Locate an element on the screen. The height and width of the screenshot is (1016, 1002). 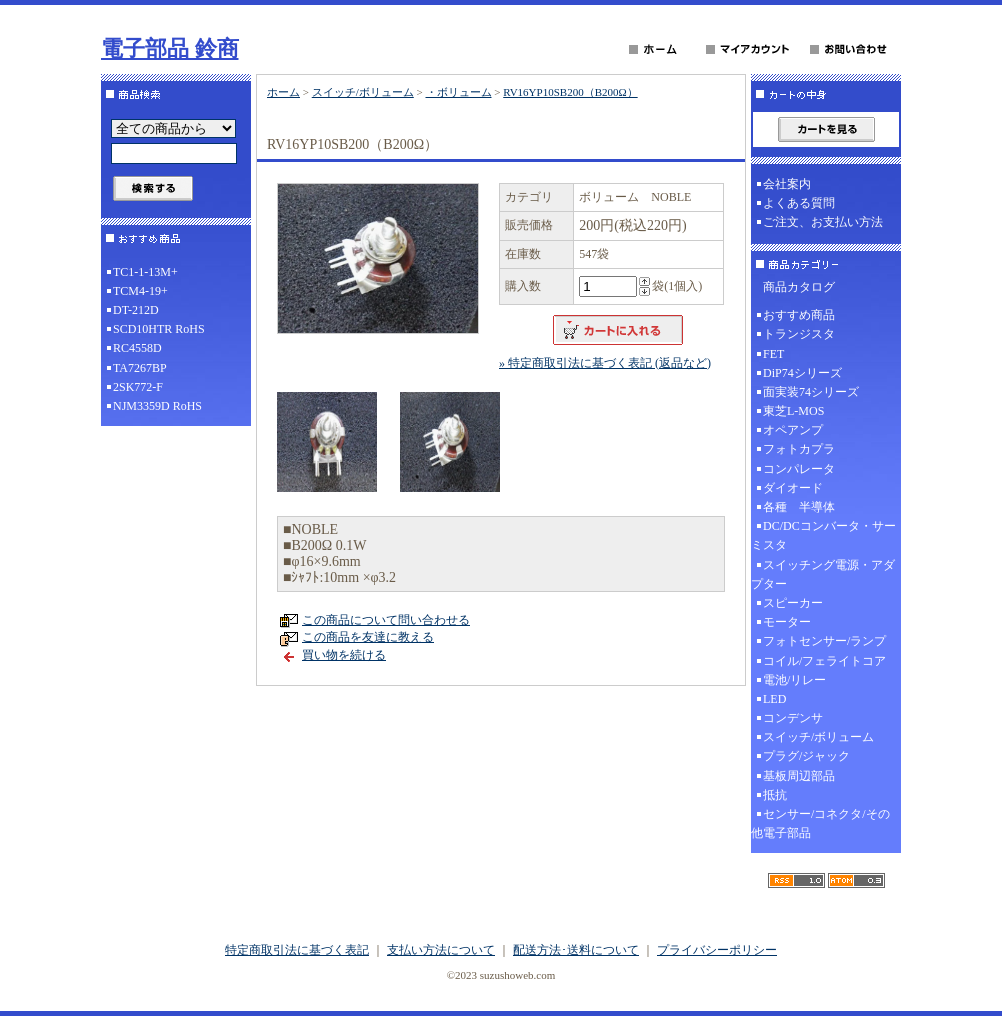
オペアンプ is located at coordinates (793, 430).